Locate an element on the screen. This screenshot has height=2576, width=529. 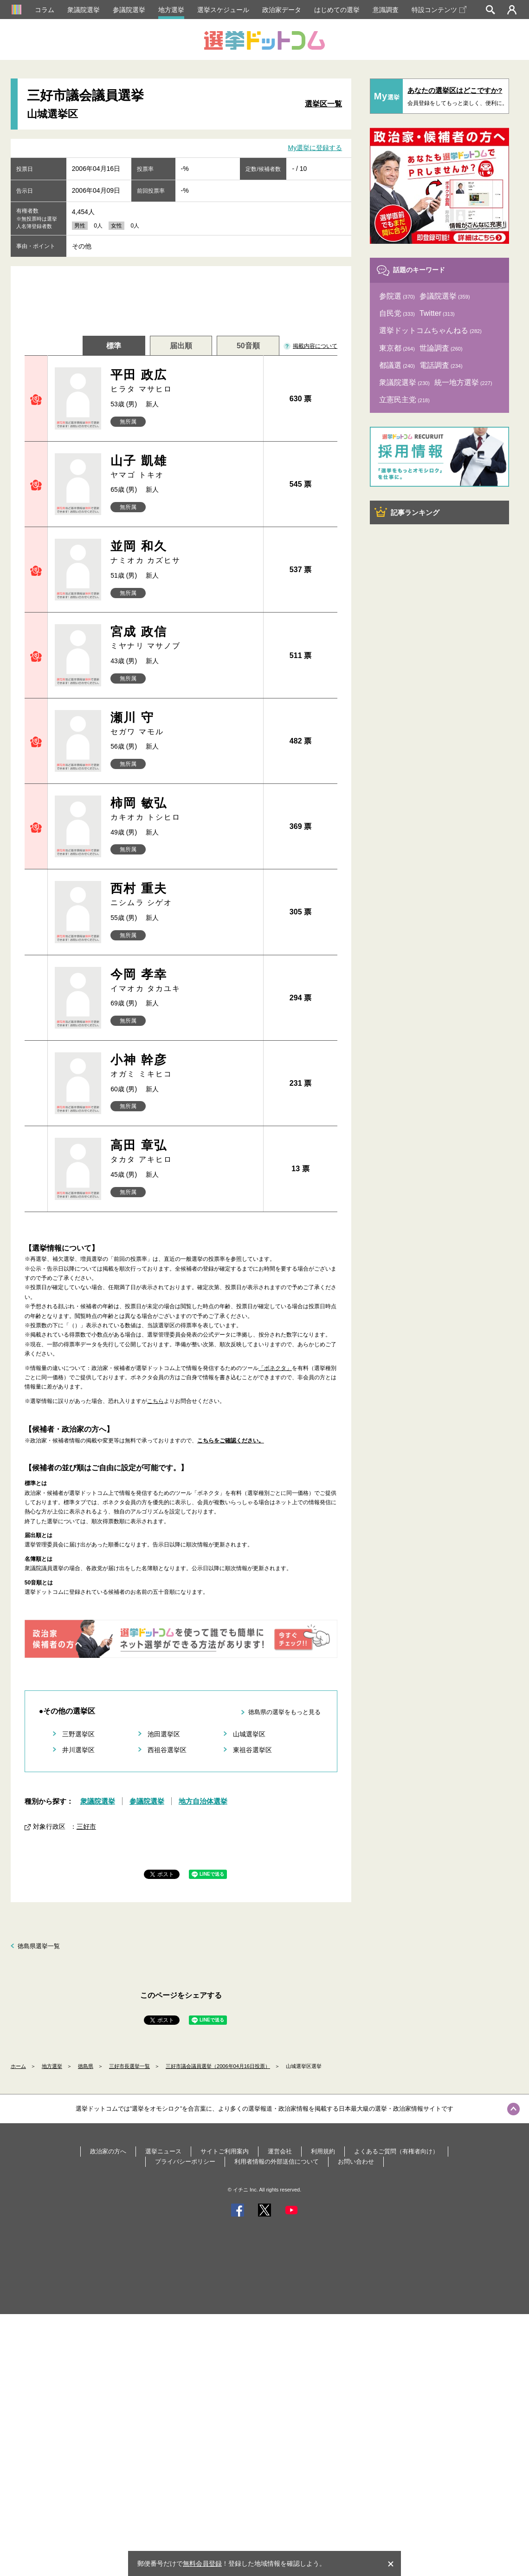
こちらをご確認ください。 is located at coordinates (230, 1440).